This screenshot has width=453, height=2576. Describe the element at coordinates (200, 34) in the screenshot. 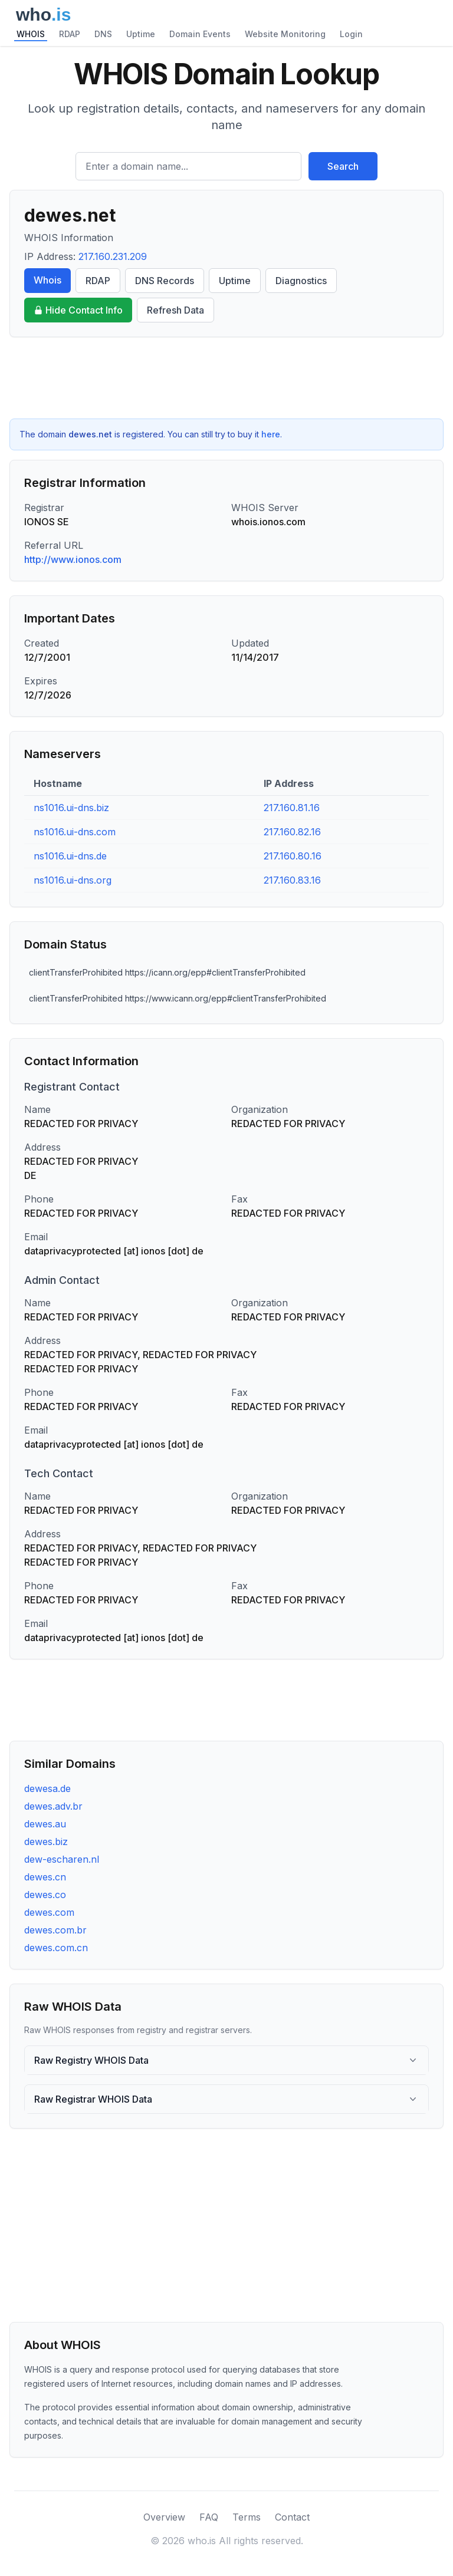

I see `Domain Events` at that location.